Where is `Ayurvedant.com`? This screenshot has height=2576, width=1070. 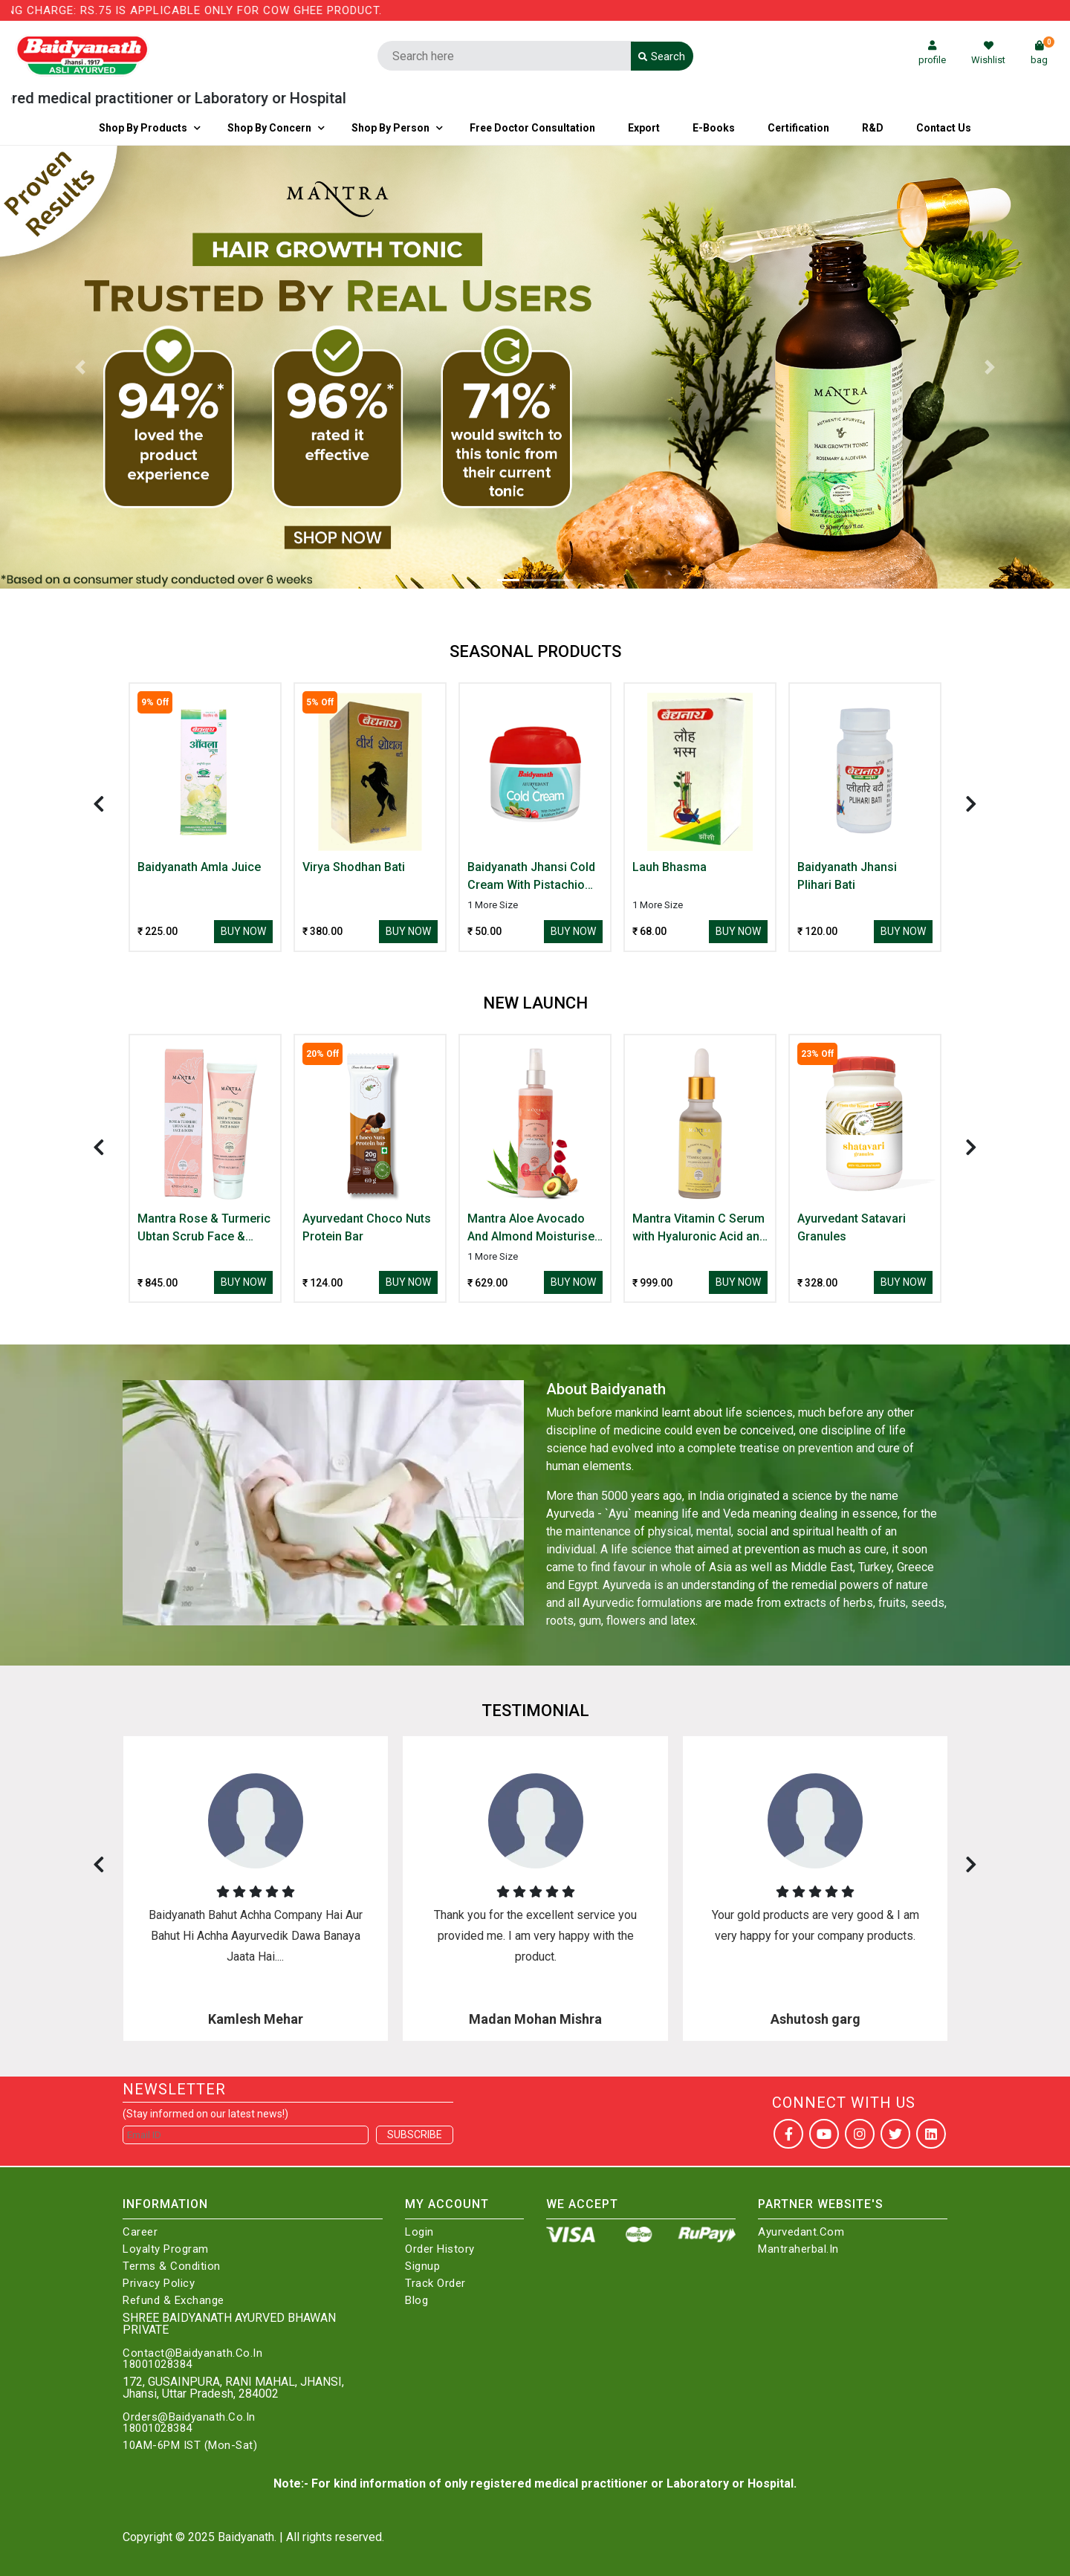 Ayurvedant.com is located at coordinates (801, 2232).